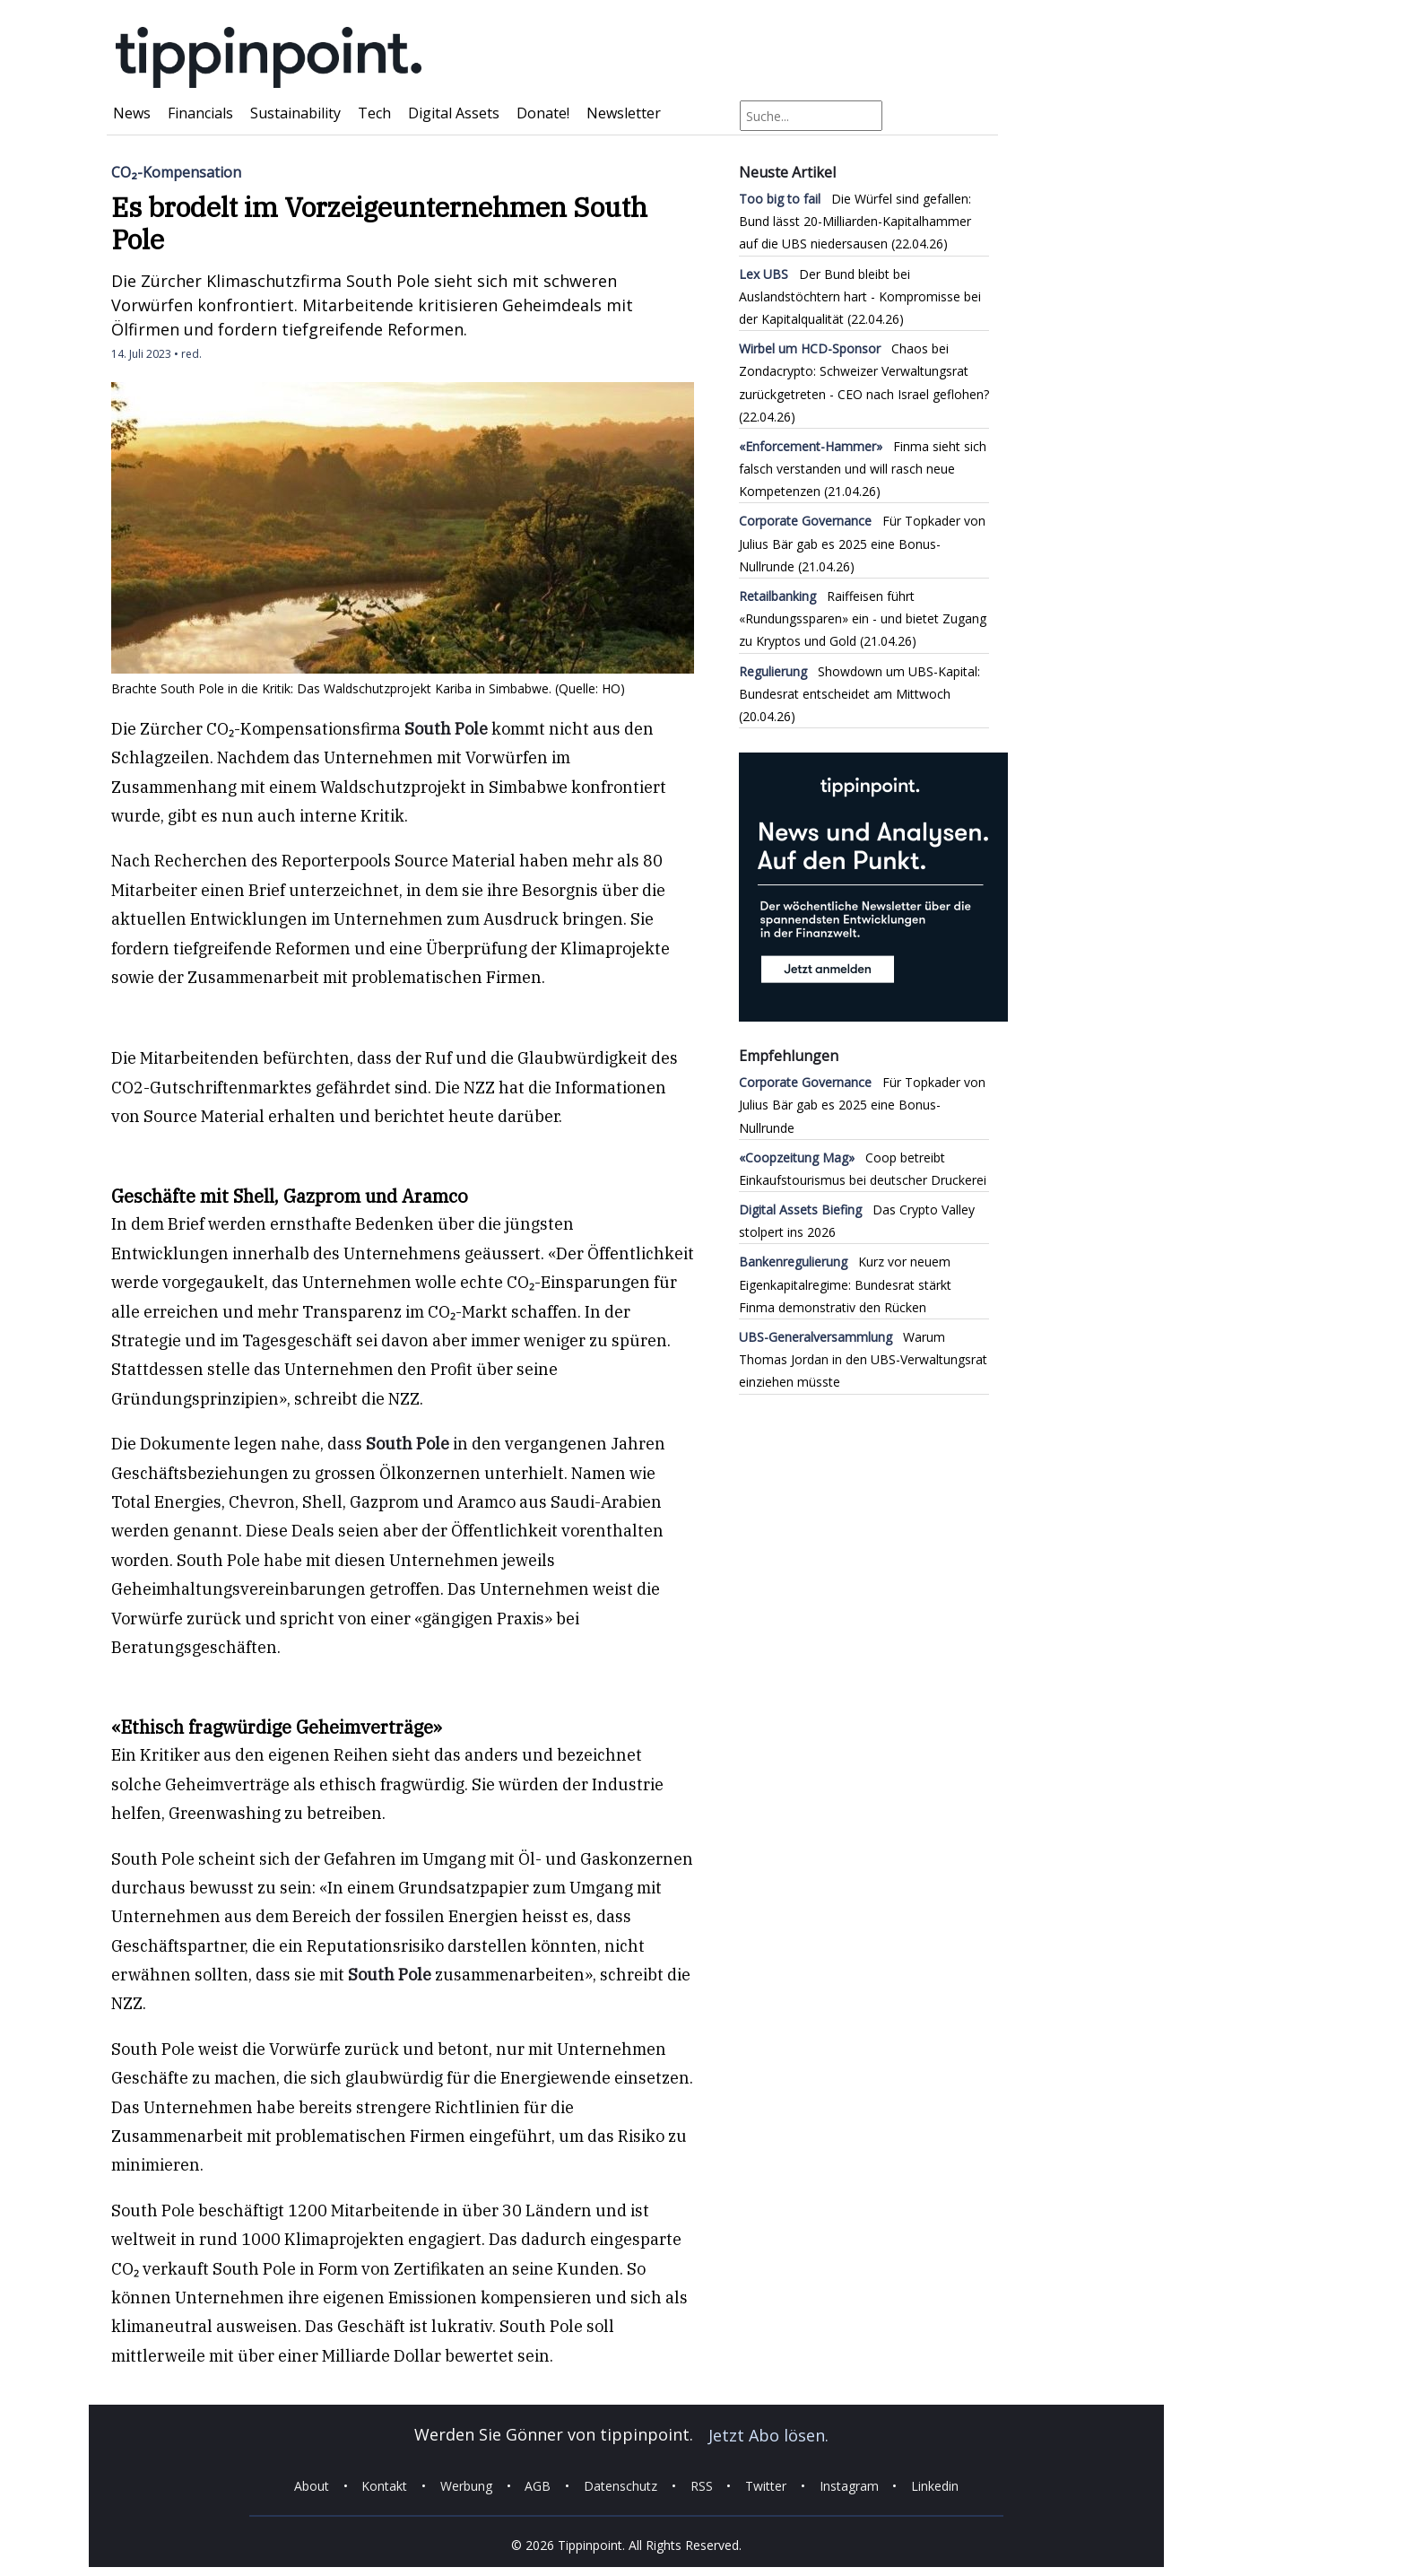 Image resolution: width=1406 pixels, height=2576 pixels. Describe the element at coordinates (623, 113) in the screenshot. I see `Newsletter` at that location.